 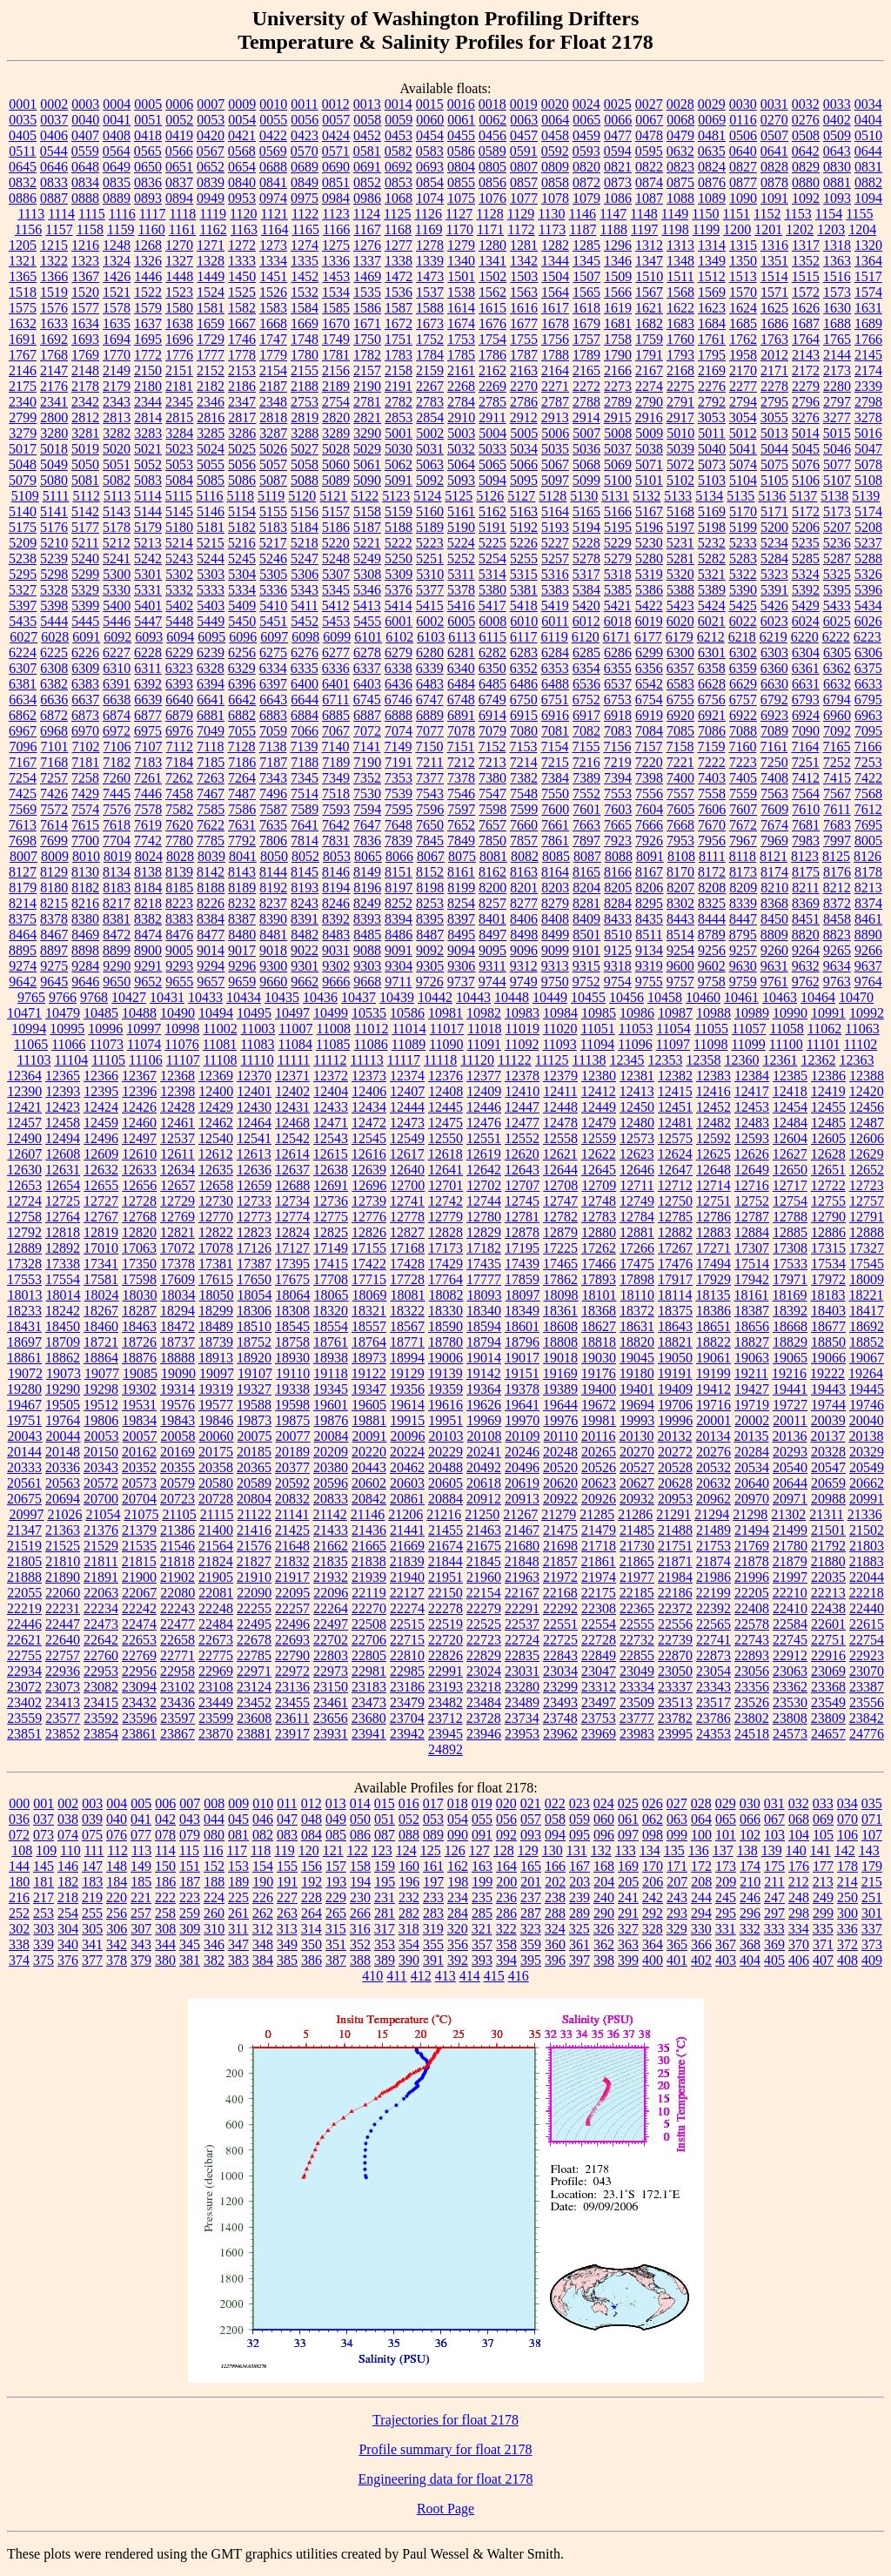 What do you see at coordinates (618, 245) in the screenshot?
I see `1296` at bounding box center [618, 245].